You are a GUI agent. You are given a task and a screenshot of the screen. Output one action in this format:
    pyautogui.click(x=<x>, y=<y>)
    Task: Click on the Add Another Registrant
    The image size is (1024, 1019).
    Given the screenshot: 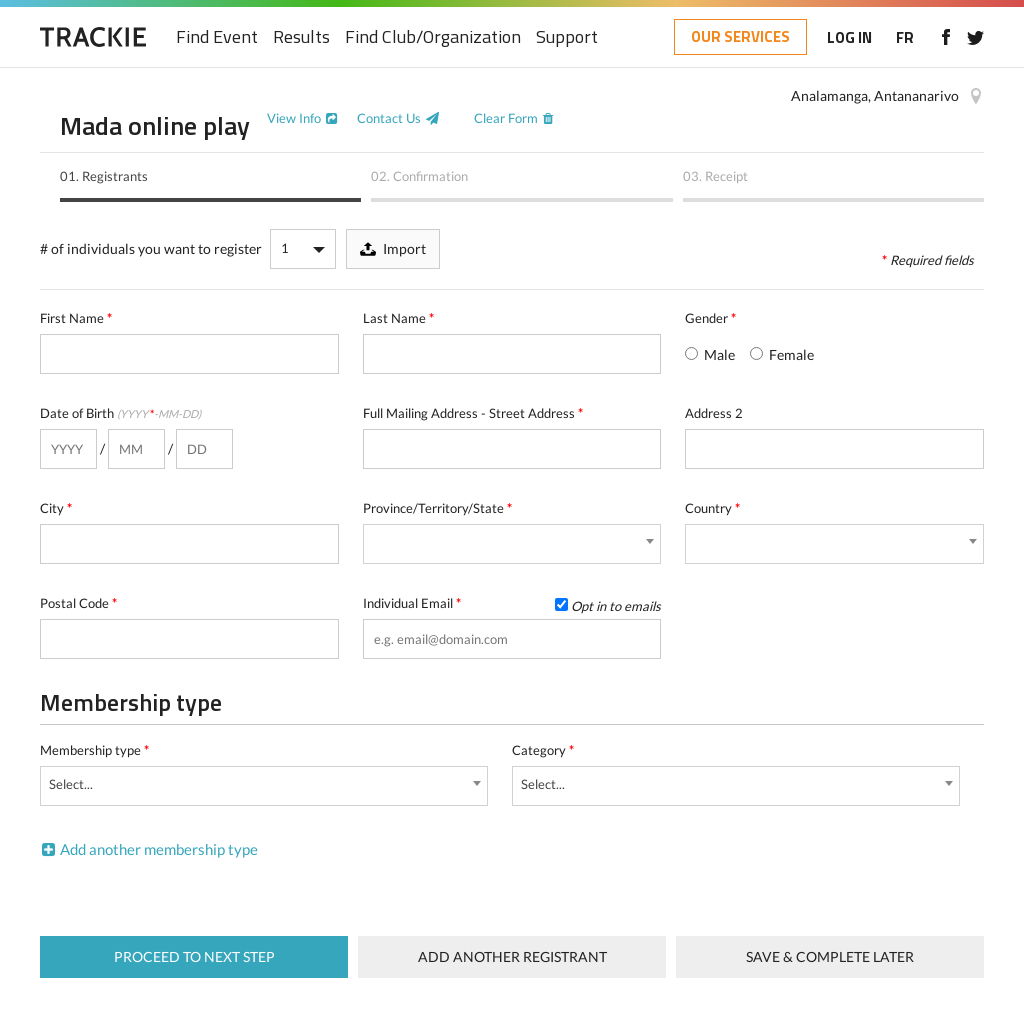 What is the action you would take?
    pyautogui.click(x=512, y=956)
    